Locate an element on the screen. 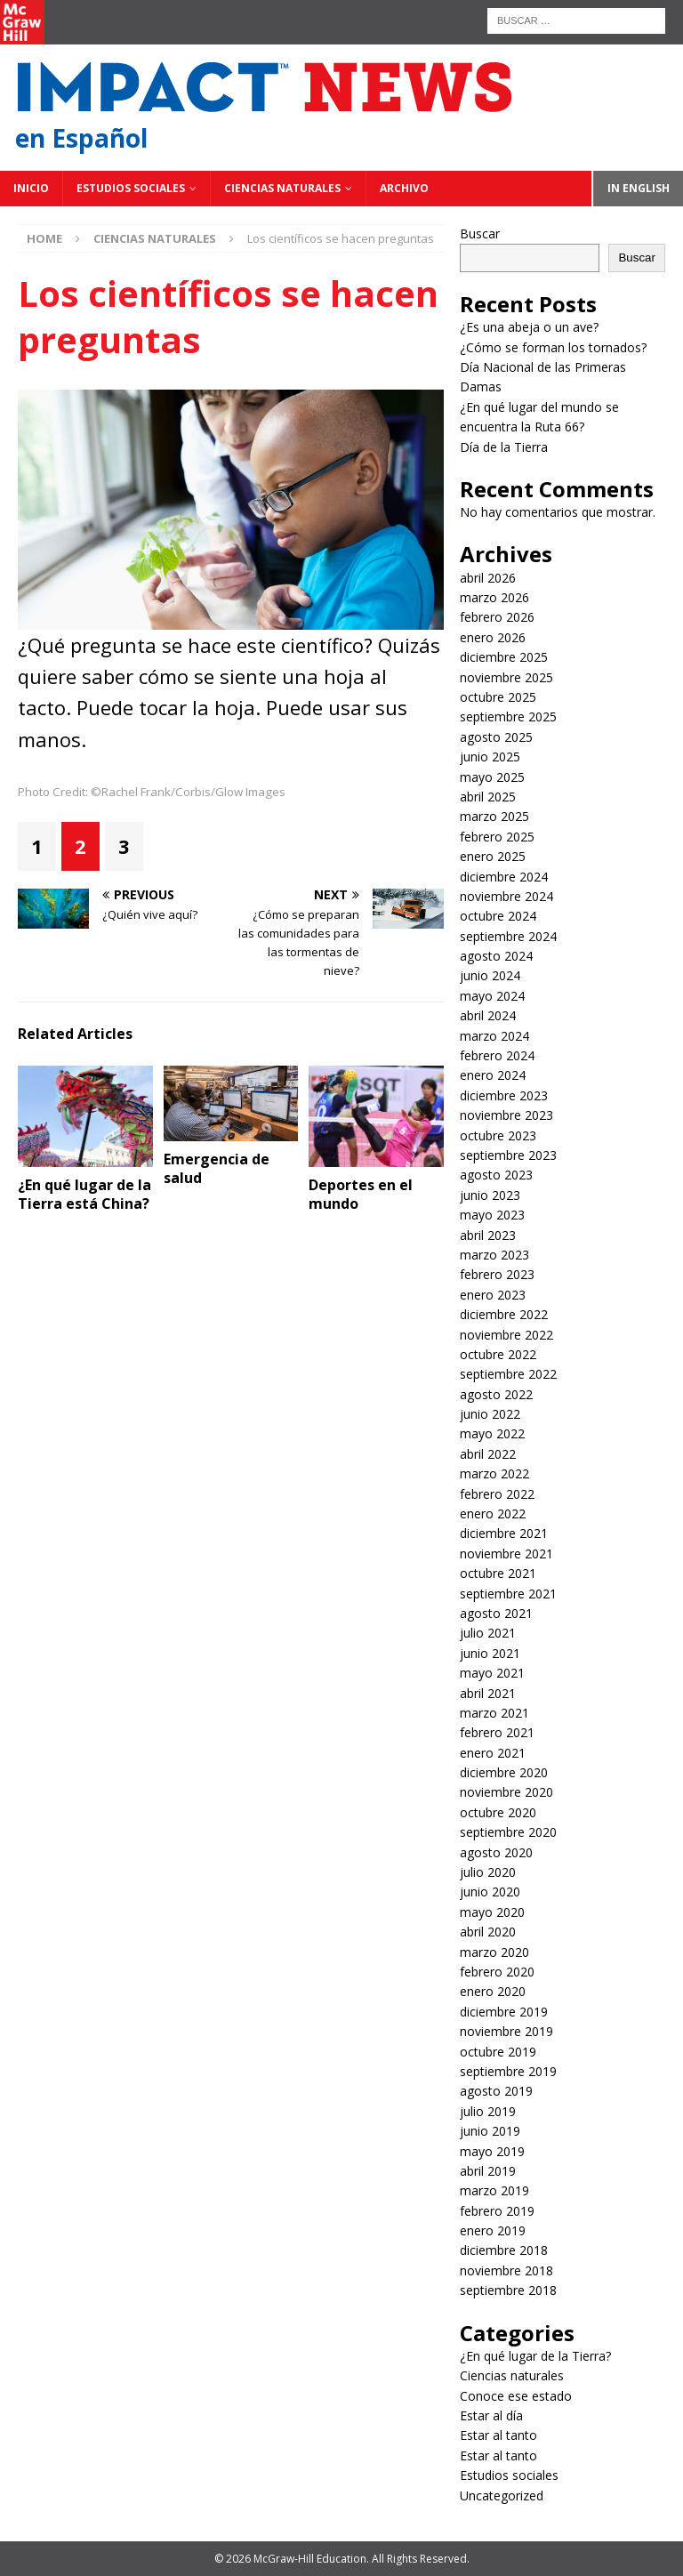 This screenshot has width=683, height=2576. mayo 2022 is located at coordinates (492, 1433).